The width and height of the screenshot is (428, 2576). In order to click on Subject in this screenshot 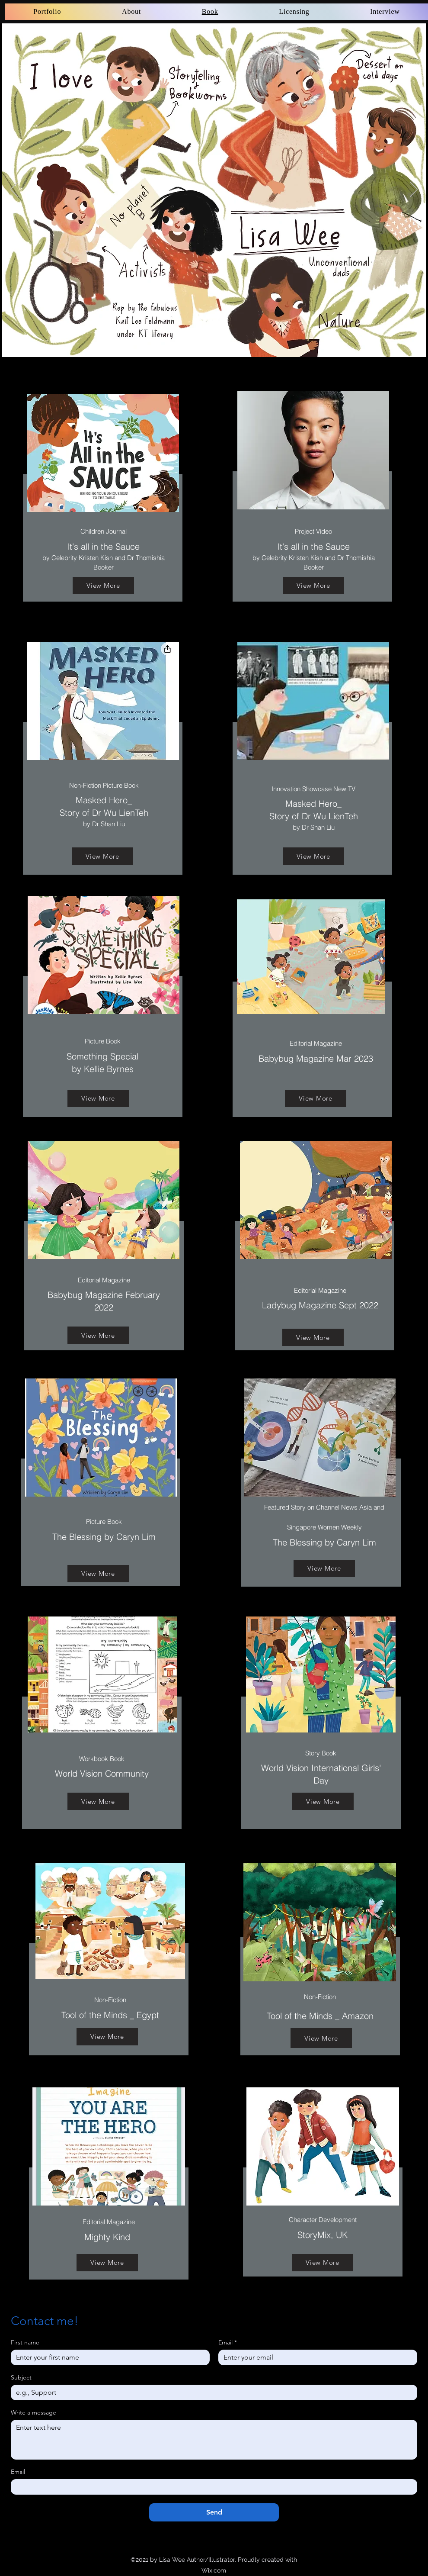, I will do `click(21, 2377)`.